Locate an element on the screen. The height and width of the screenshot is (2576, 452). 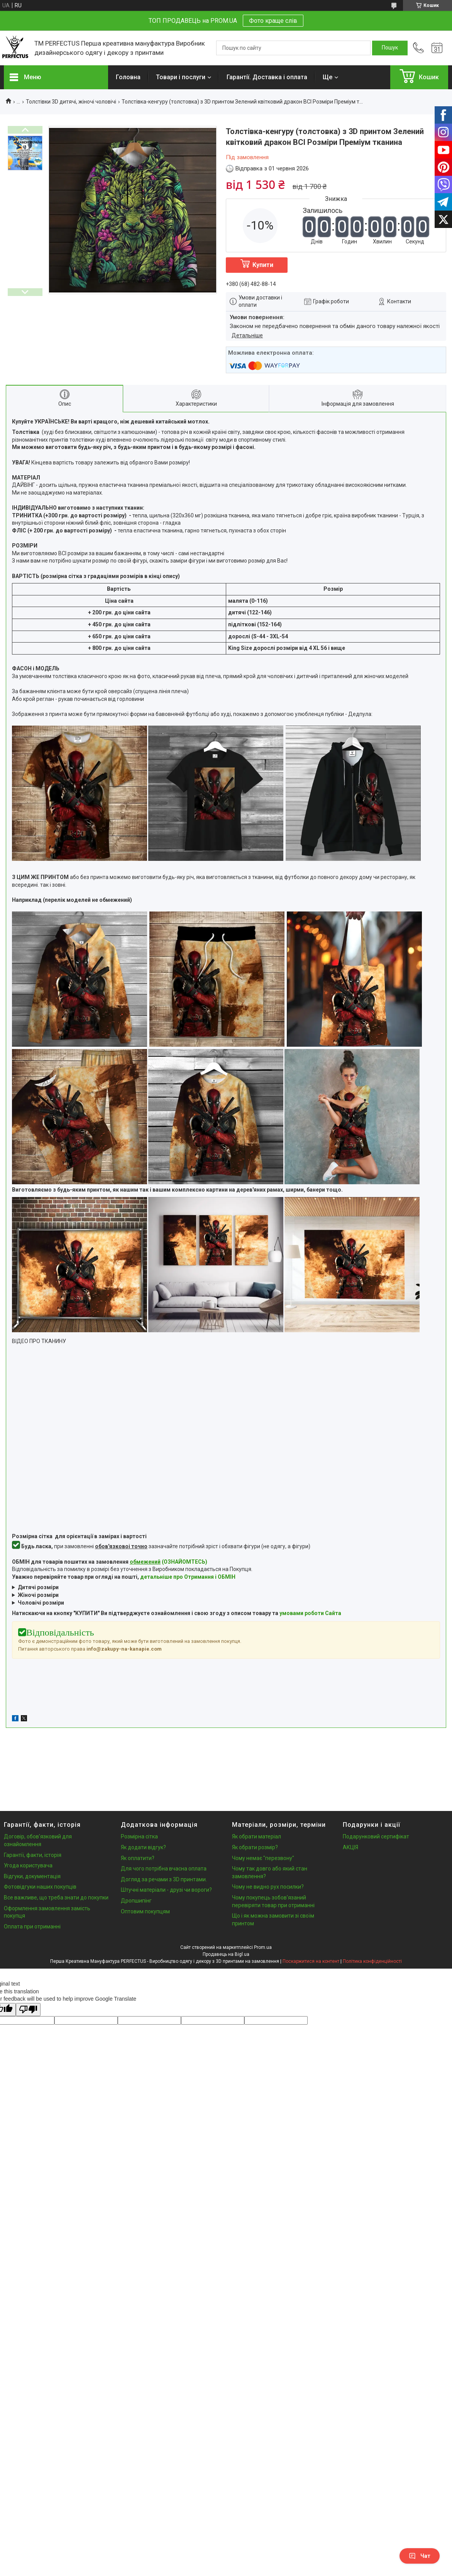
Як оплатити? is located at coordinates (137, 1858).